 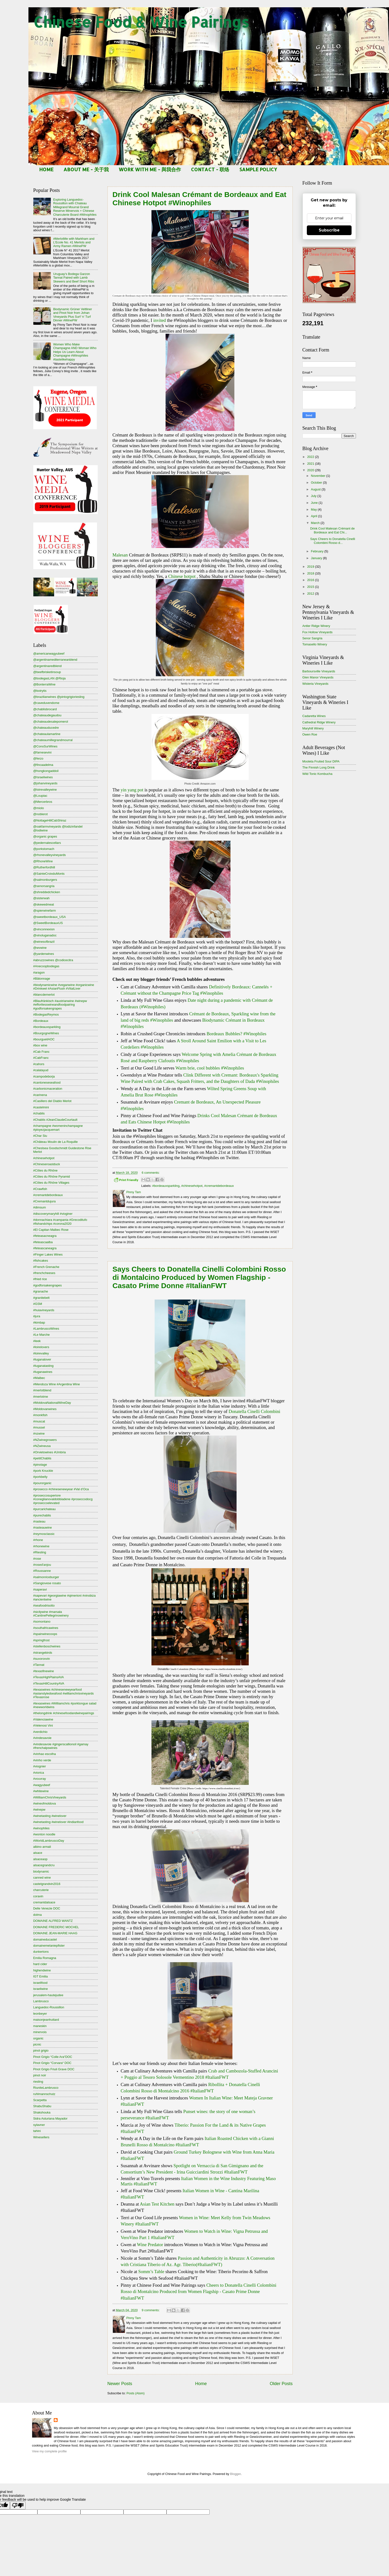 What do you see at coordinates (39, 1552) in the screenshot?
I see `#Riesling` at bounding box center [39, 1552].